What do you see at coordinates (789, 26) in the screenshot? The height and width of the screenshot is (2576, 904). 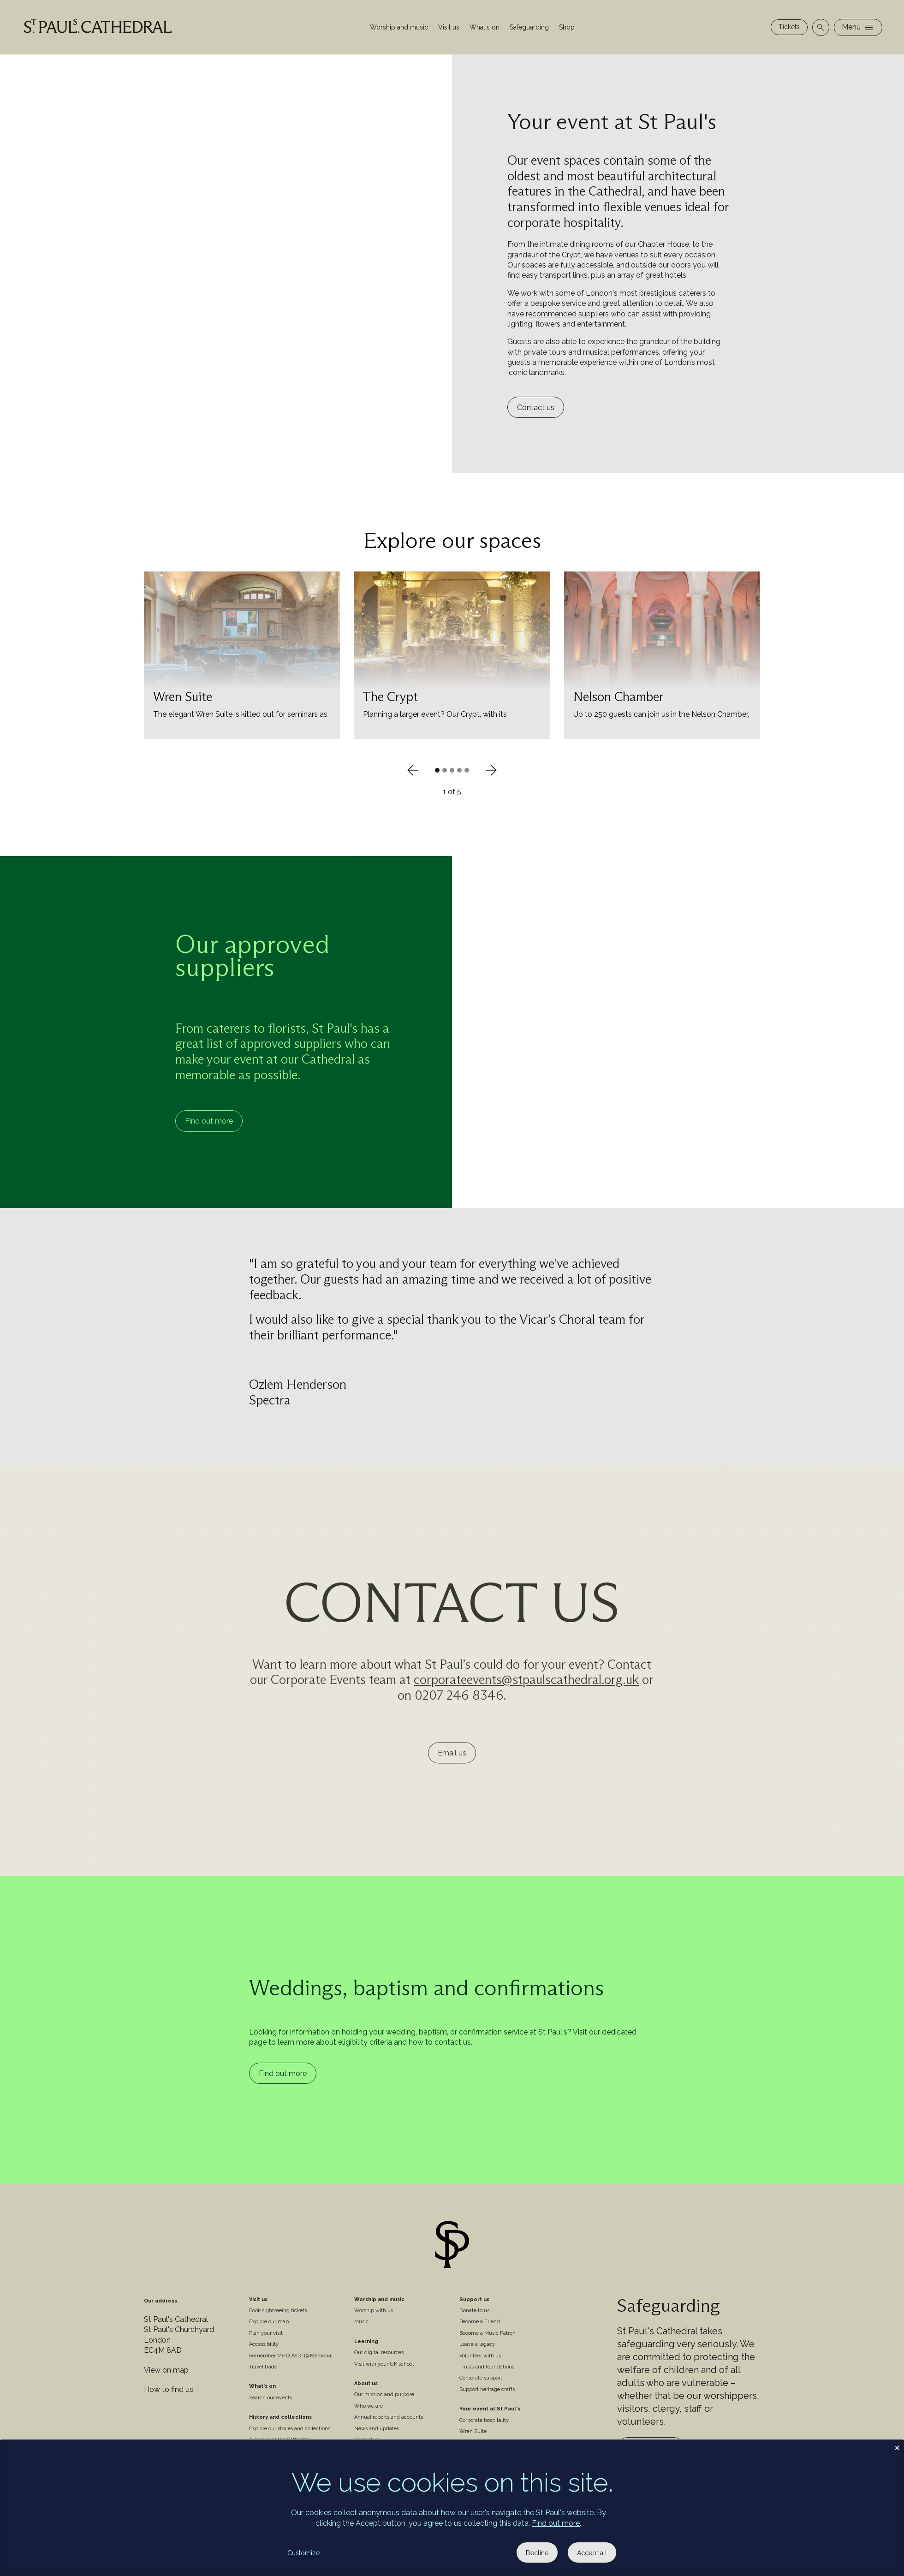 I see `Tickets` at bounding box center [789, 26].